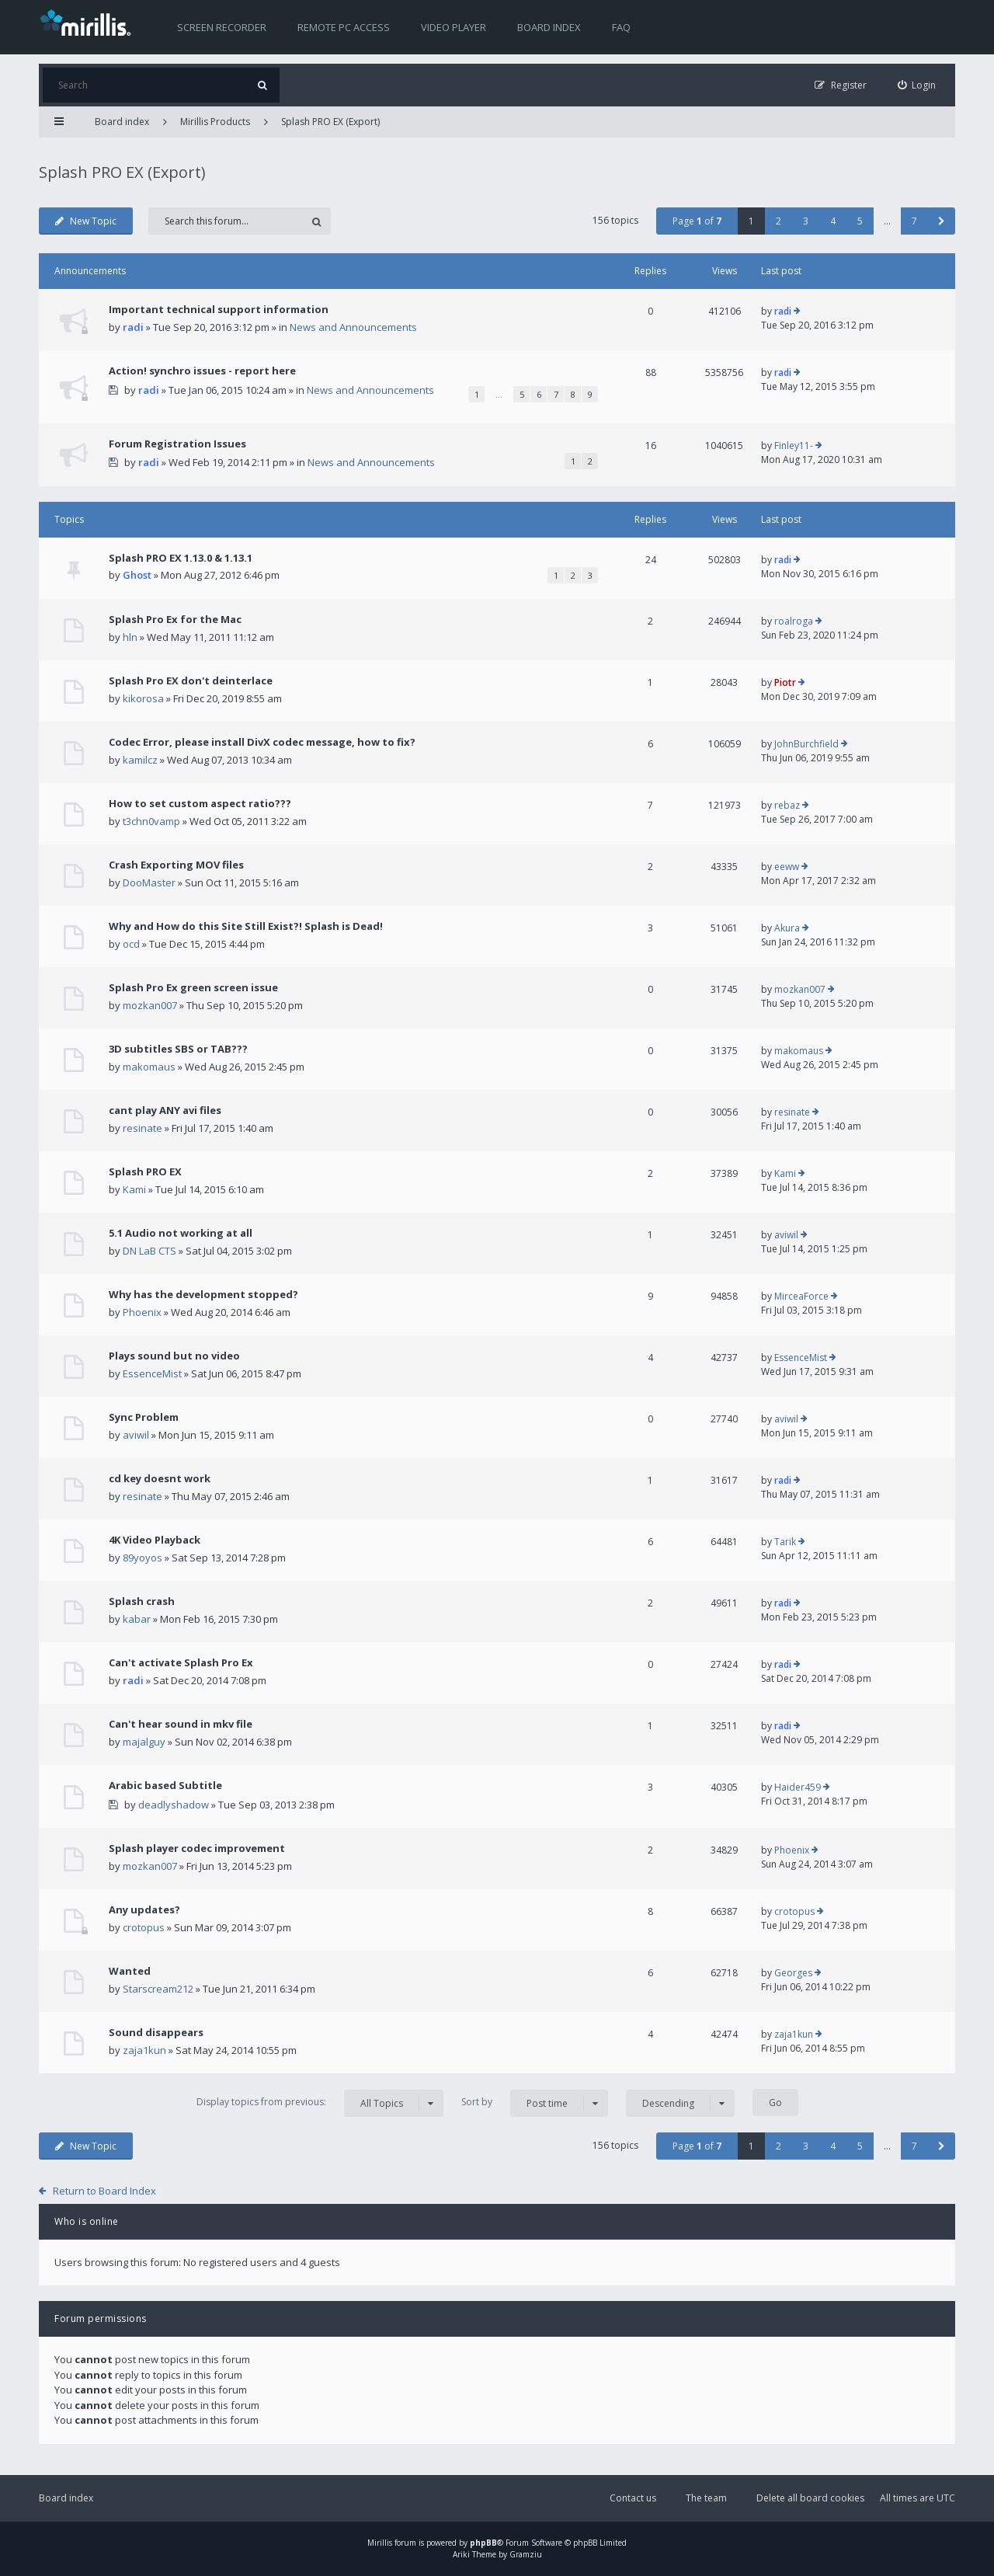 Image resolution: width=994 pixels, height=2576 pixels. Describe the element at coordinates (130, 637) in the screenshot. I see `hln` at that location.